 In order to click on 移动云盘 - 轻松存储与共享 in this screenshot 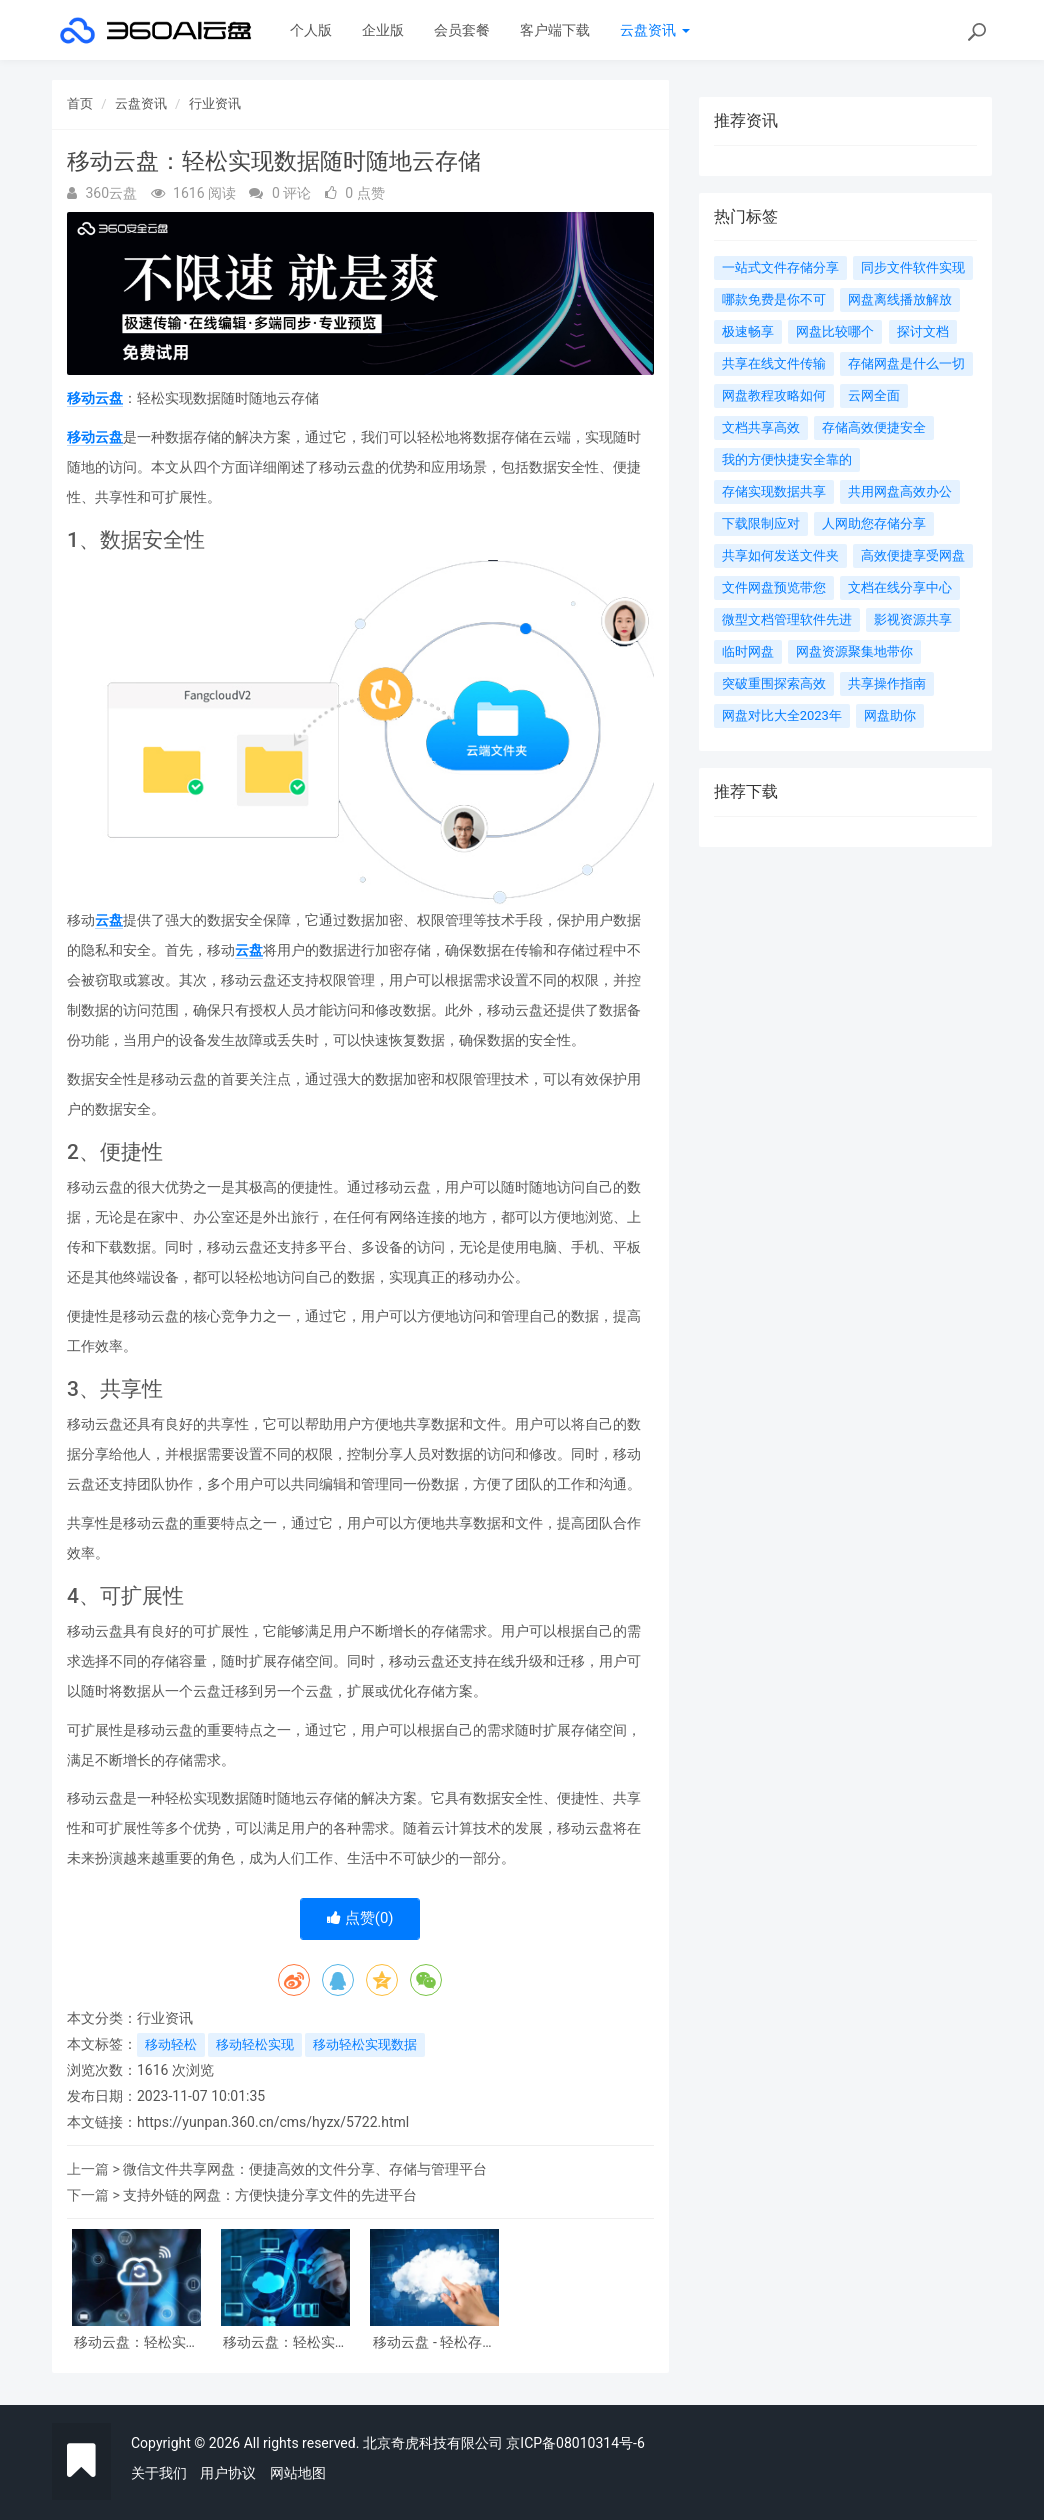, I will do `click(434, 2342)`.